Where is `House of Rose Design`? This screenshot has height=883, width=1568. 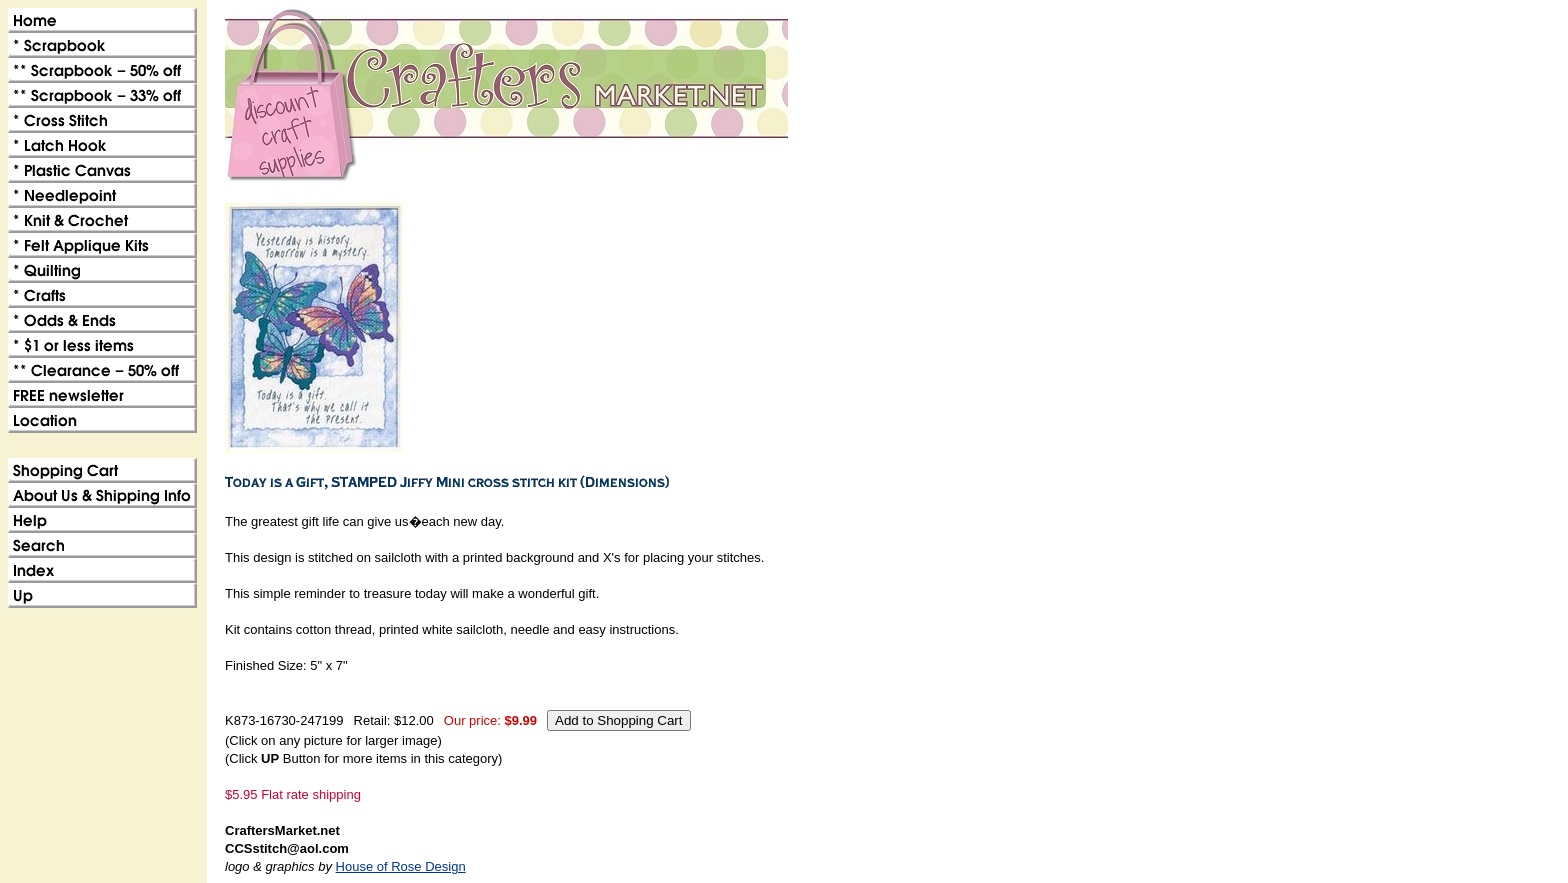 House of Rose Design is located at coordinates (401, 866).